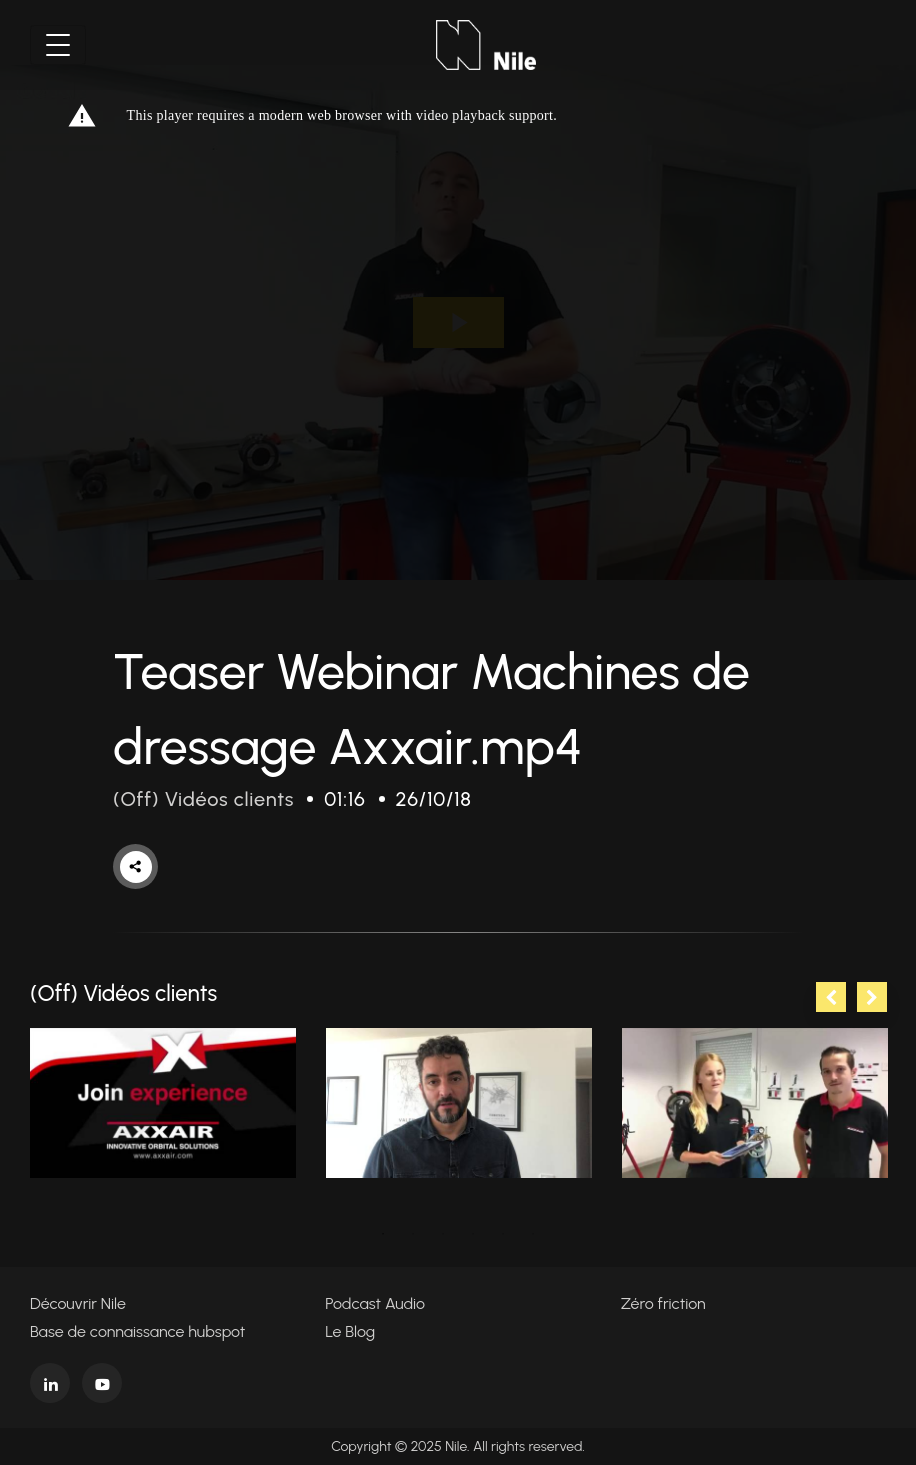 This screenshot has height=1465, width=916. Describe the element at coordinates (78, 1303) in the screenshot. I see `Découvrir Nile` at that location.